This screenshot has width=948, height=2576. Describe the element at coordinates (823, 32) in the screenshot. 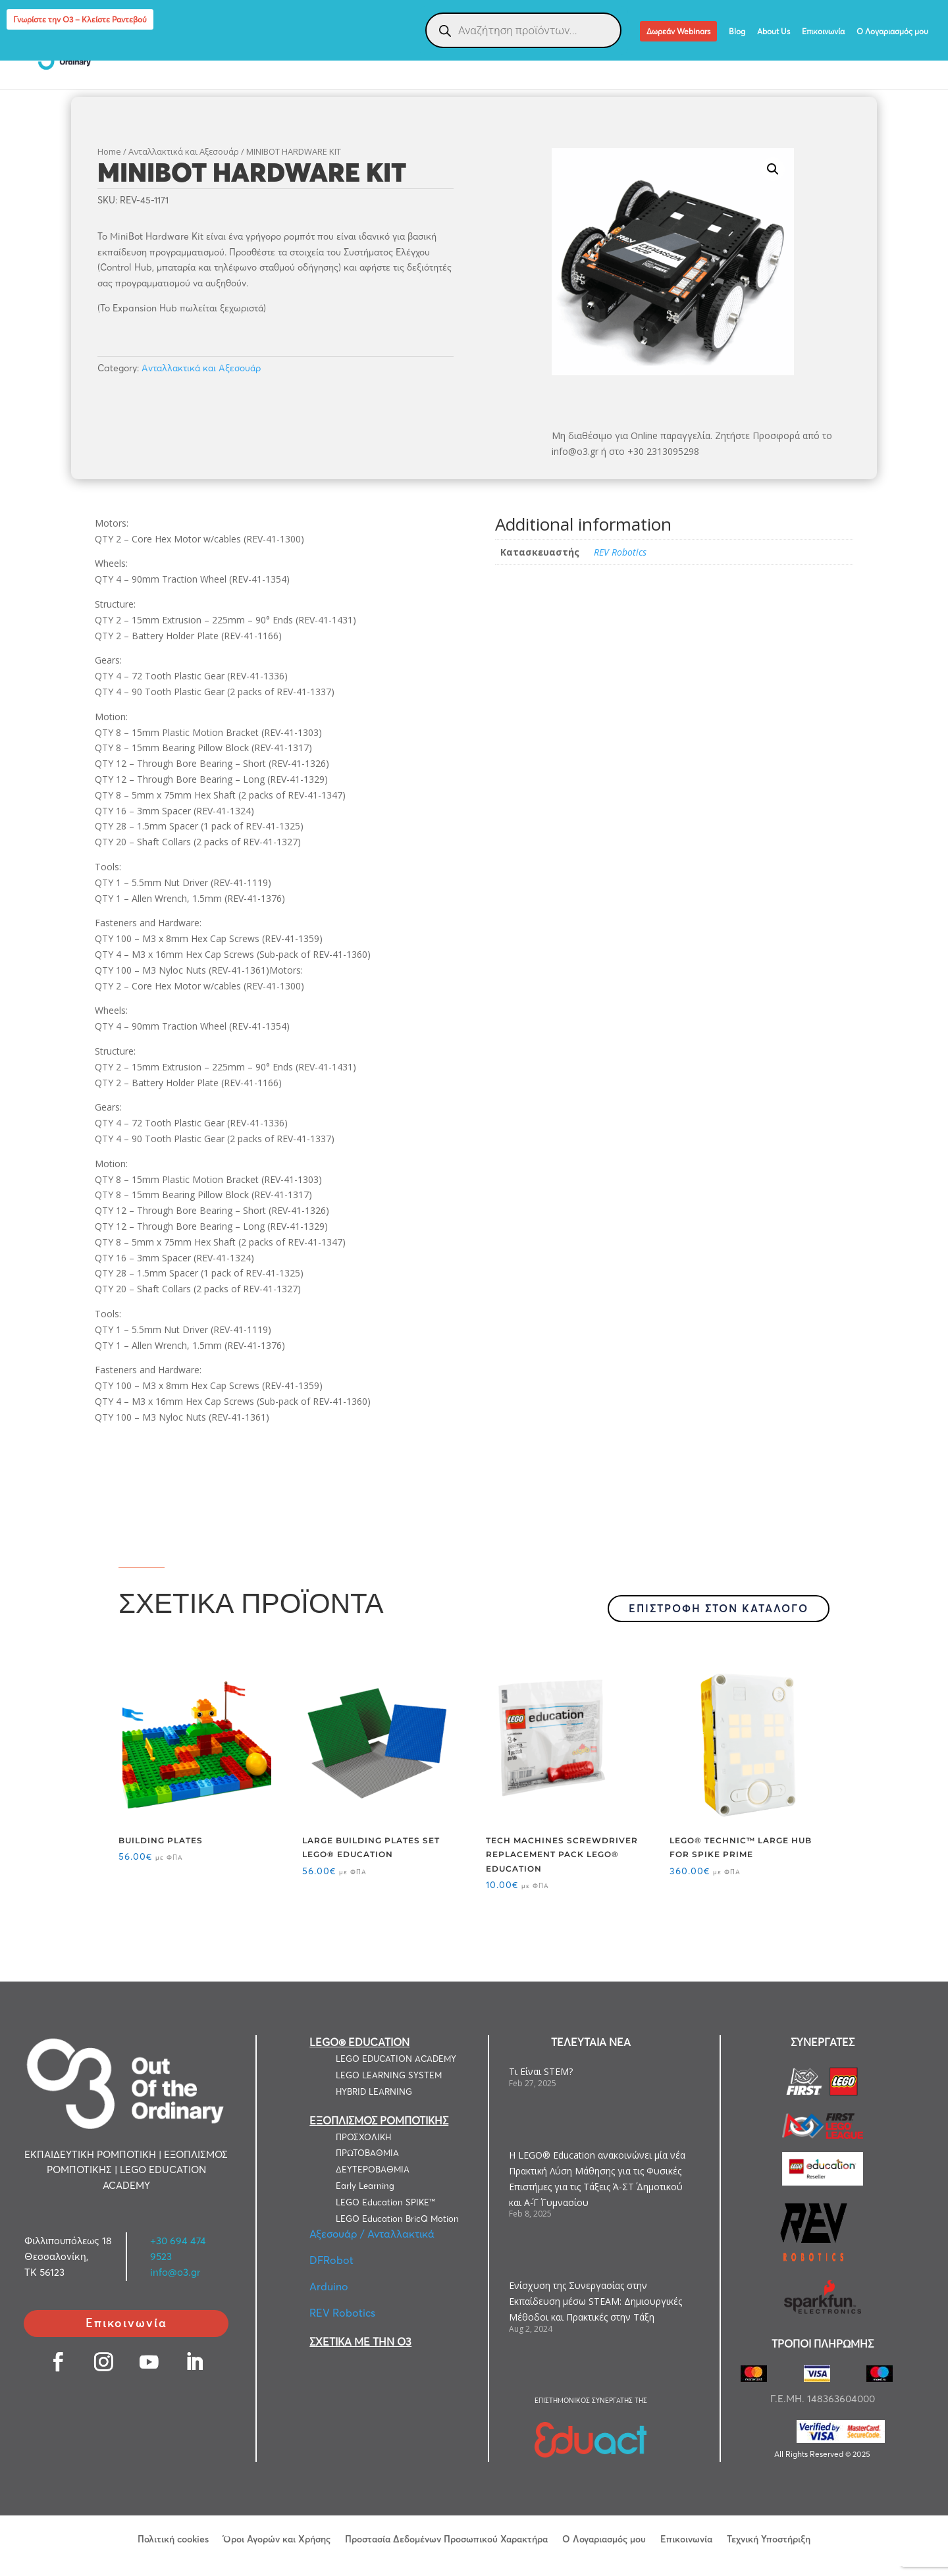

I see `Επικοινωνία` at that location.